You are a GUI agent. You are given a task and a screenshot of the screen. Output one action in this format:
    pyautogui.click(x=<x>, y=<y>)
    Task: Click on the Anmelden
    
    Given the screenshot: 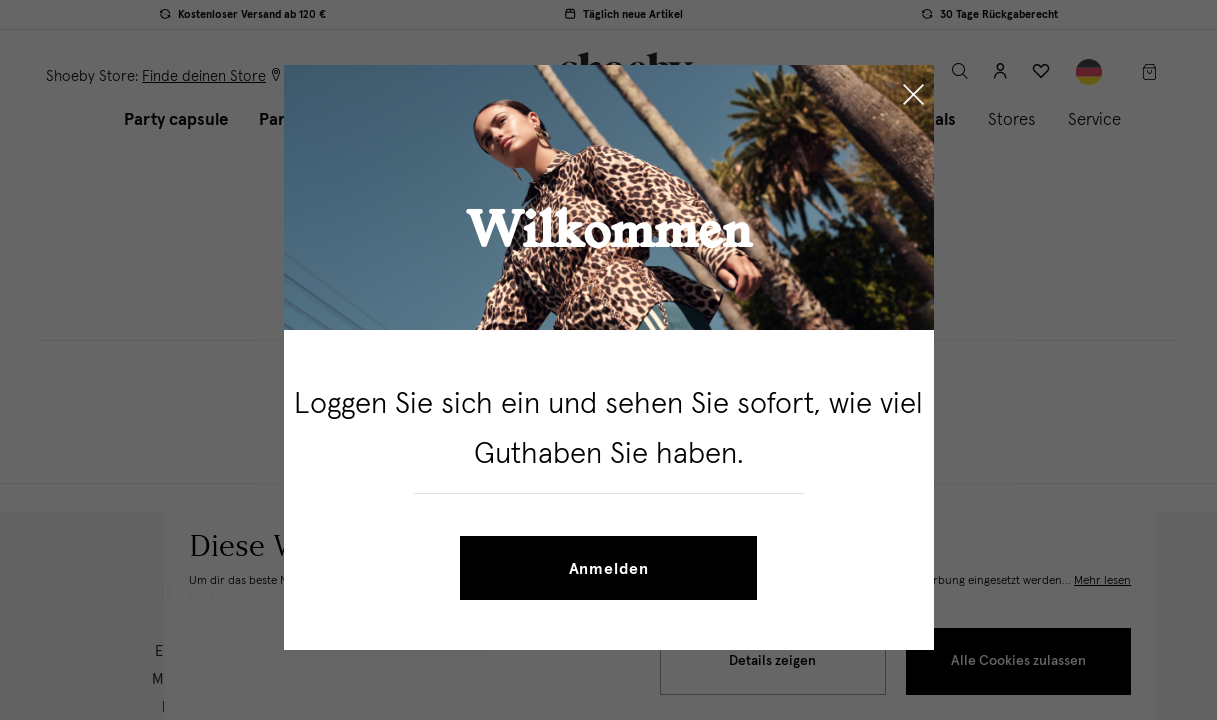 What is the action you would take?
    pyautogui.click(x=609, y=569)
    